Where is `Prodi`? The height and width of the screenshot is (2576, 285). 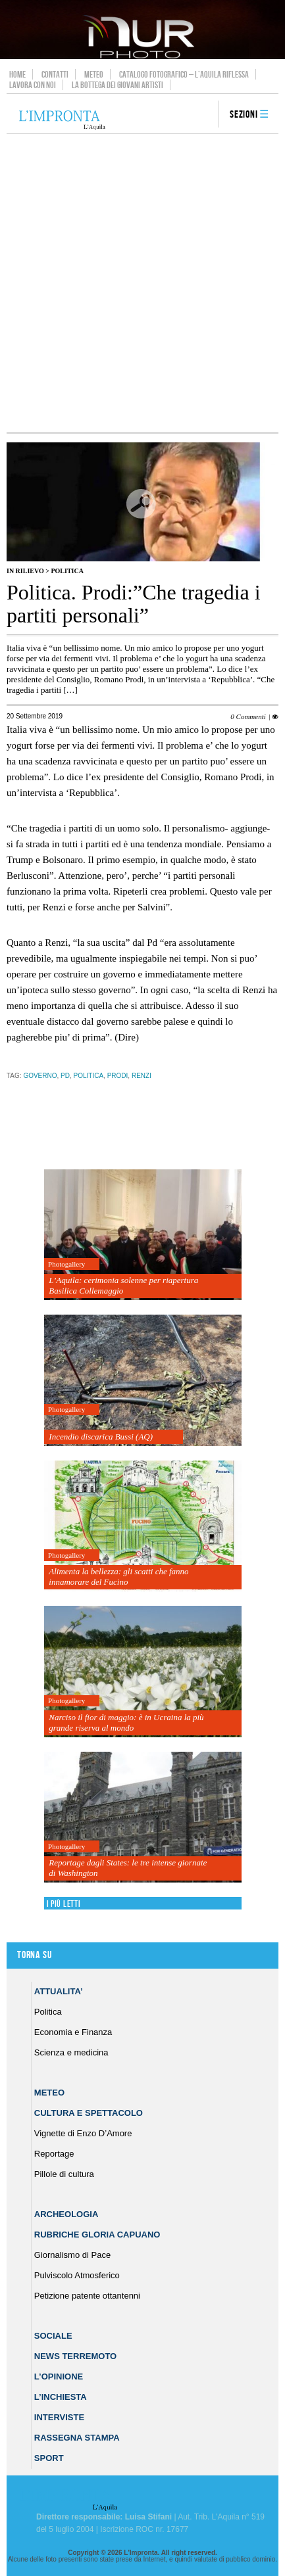
Prodi is located at coordinates (117, 1075).